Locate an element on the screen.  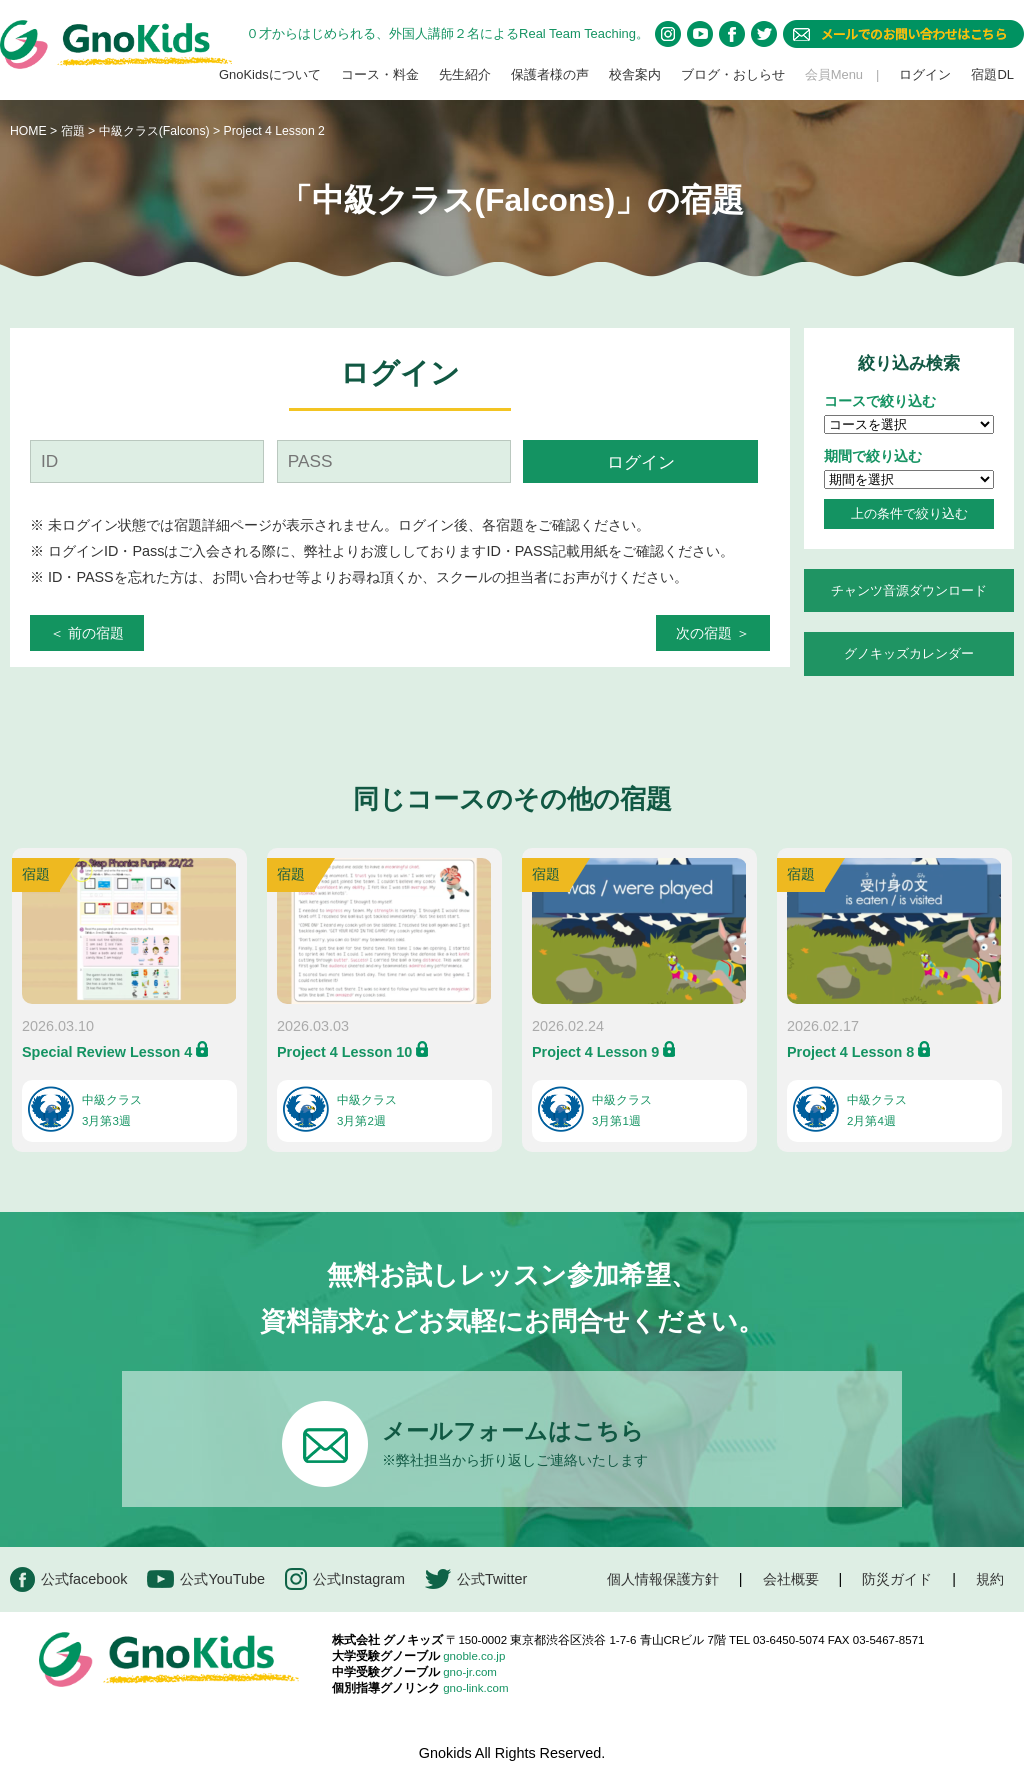
会社概要 is located at coordinates (791, 1579).